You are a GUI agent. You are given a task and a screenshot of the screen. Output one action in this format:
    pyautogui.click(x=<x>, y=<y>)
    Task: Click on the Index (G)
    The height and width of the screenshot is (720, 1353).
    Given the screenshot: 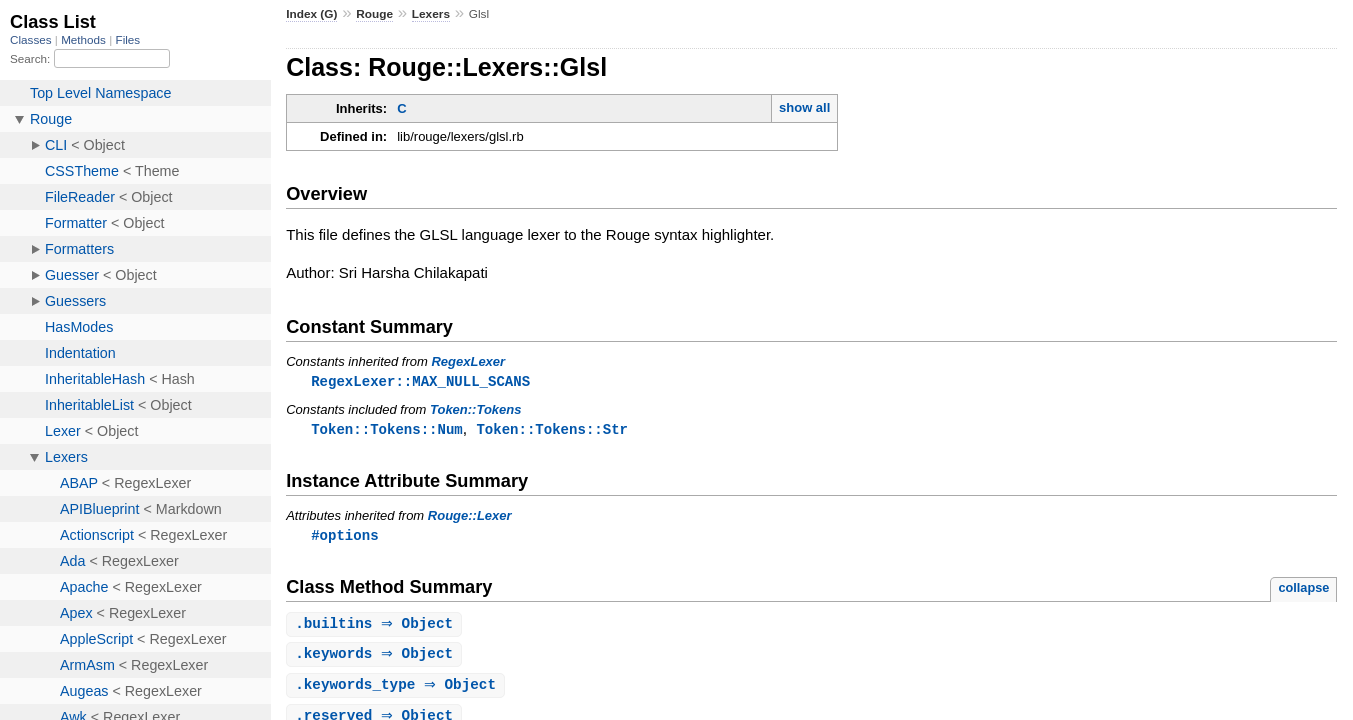 What is the action you would take?
    pyautogui.click(x=311, y=14)
    